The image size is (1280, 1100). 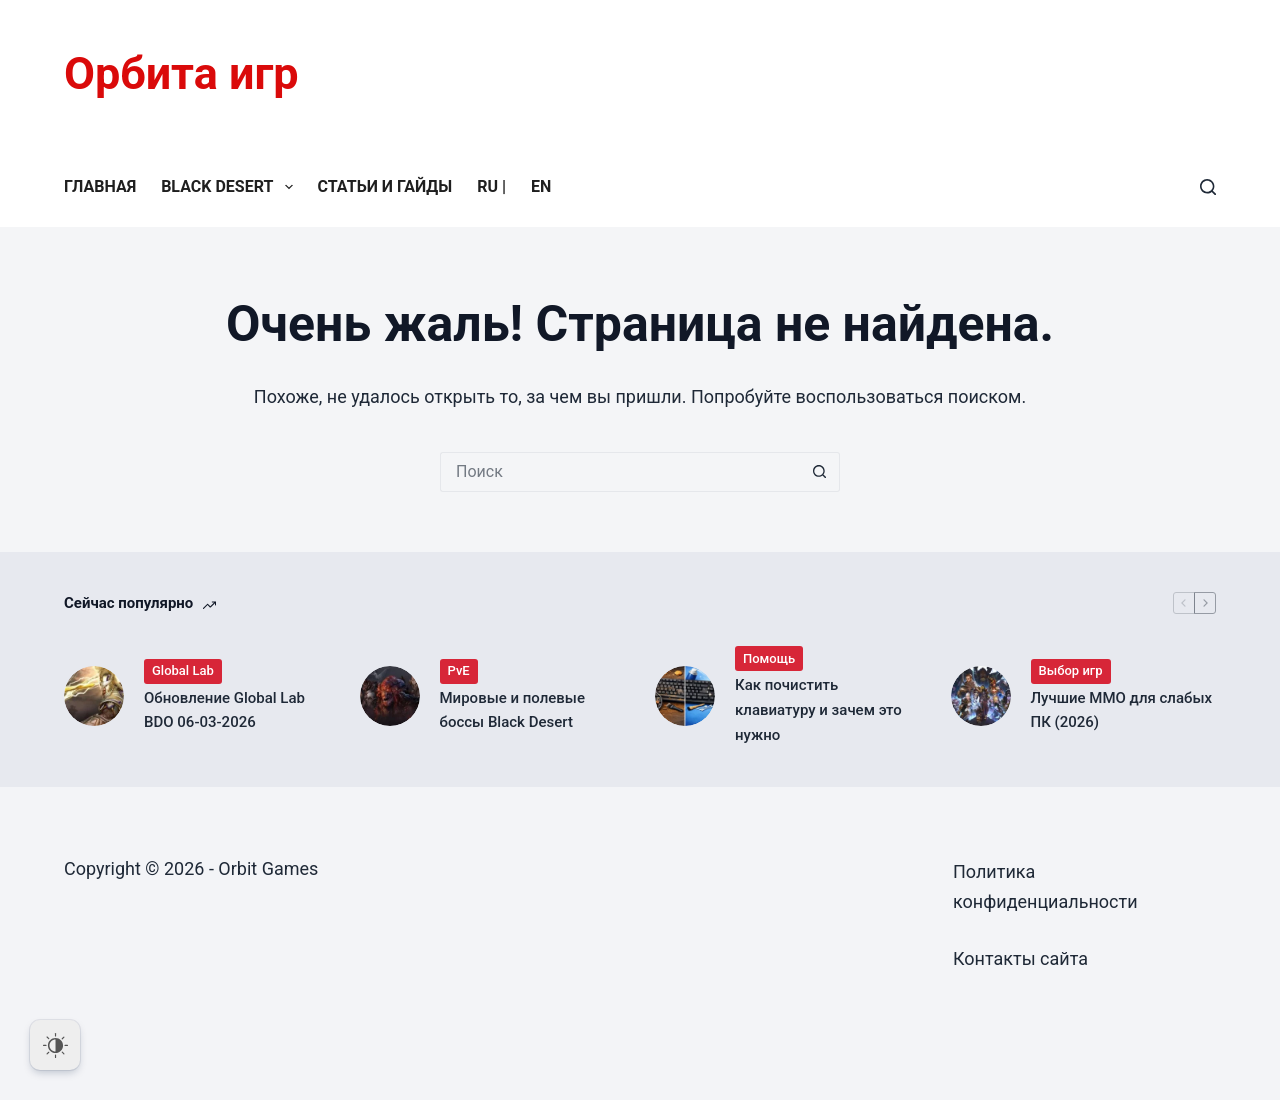 What do you see at coordinates (1020, 958) in the screenshot?
I see `Контакты сайта` at bounding box center [1020, 958].